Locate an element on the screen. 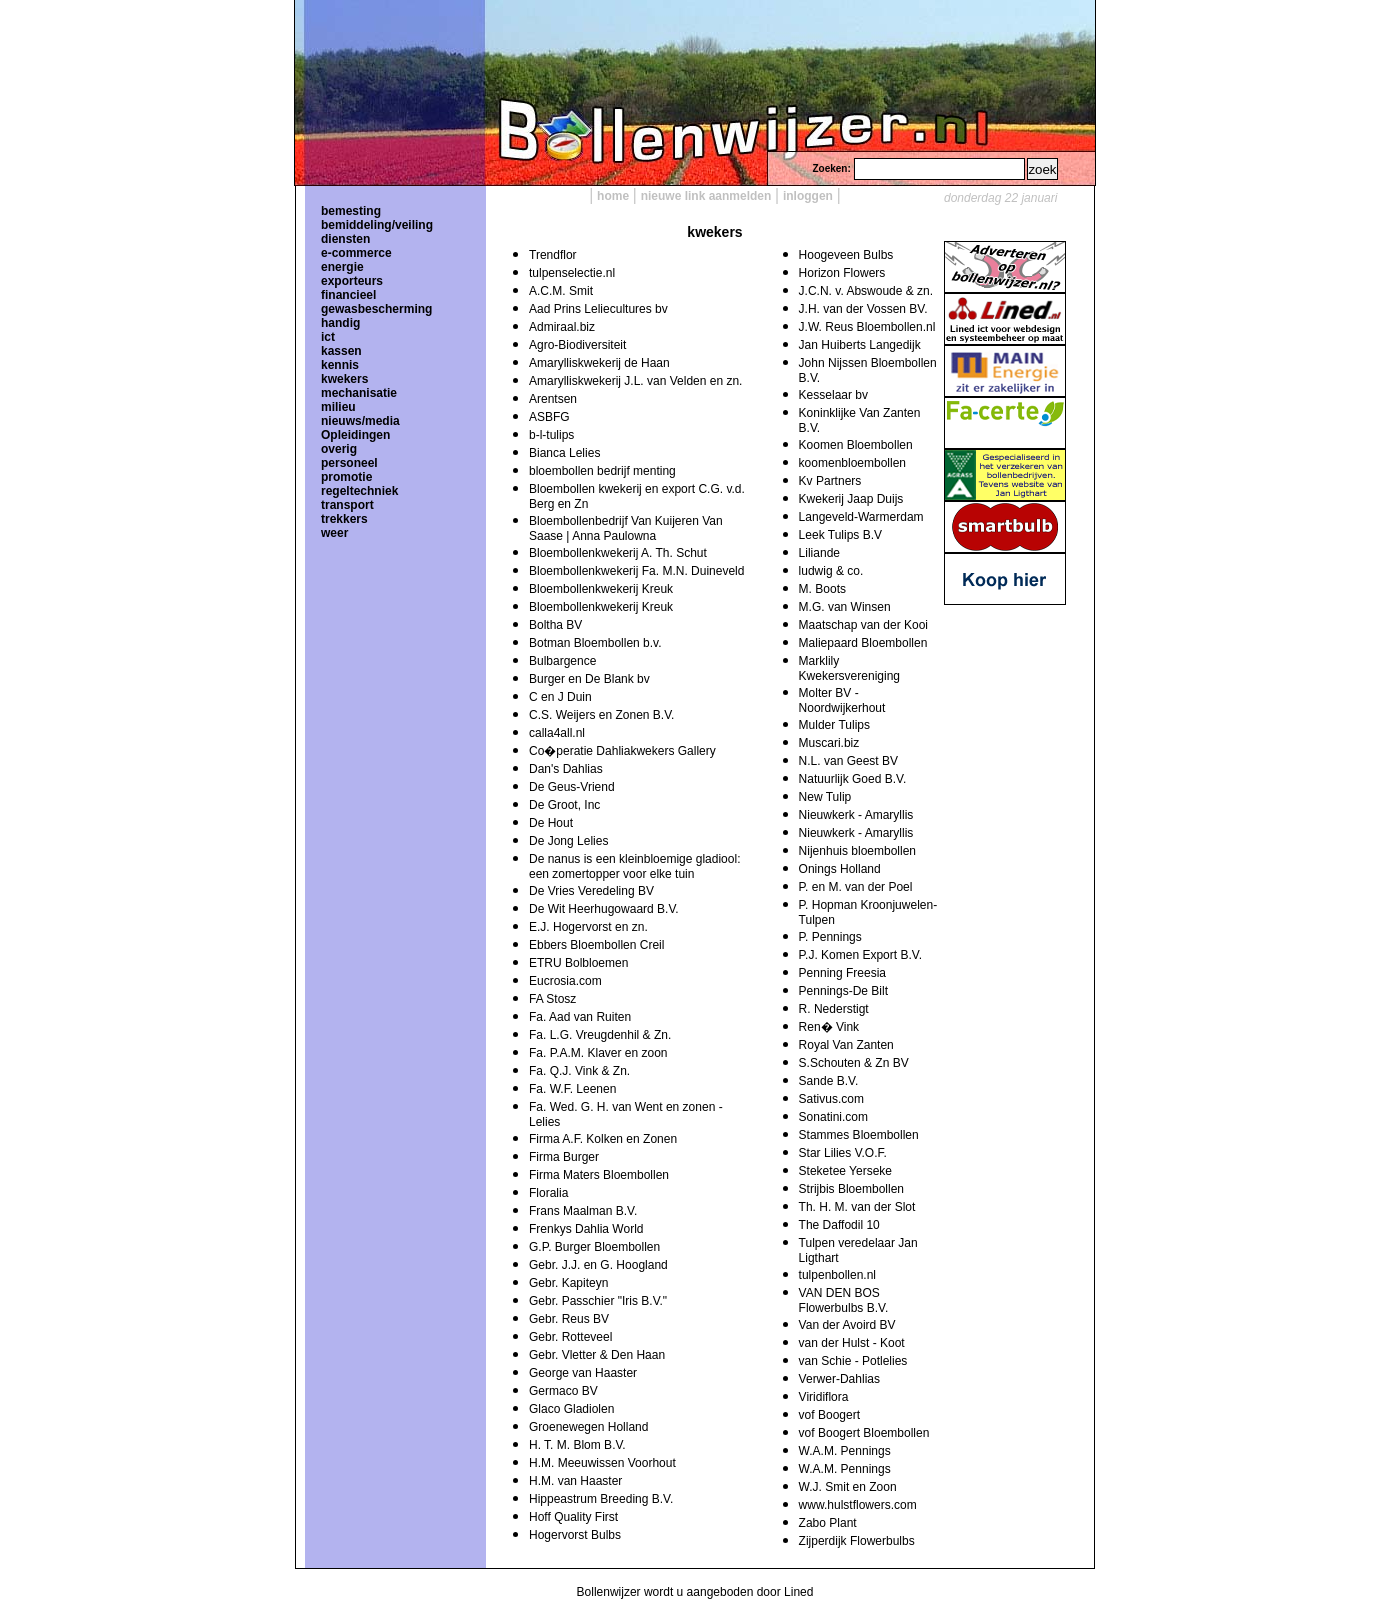 The image size is (1398, 1615). inloggen is located at coordinates (808, 196).